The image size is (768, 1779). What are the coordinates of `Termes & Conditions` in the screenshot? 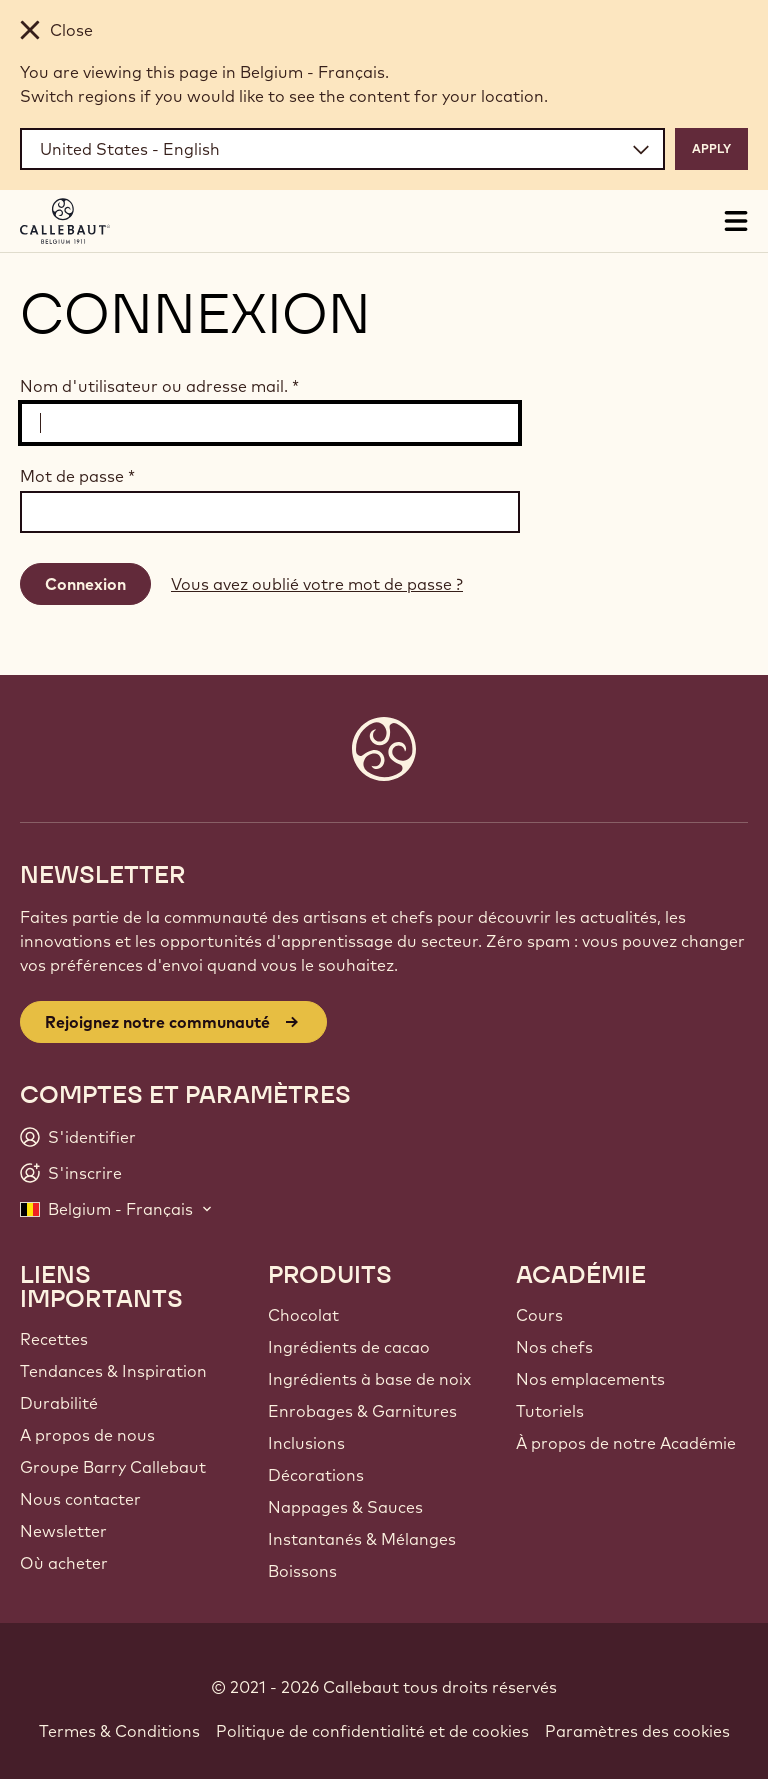 It's located at (119, 1731).